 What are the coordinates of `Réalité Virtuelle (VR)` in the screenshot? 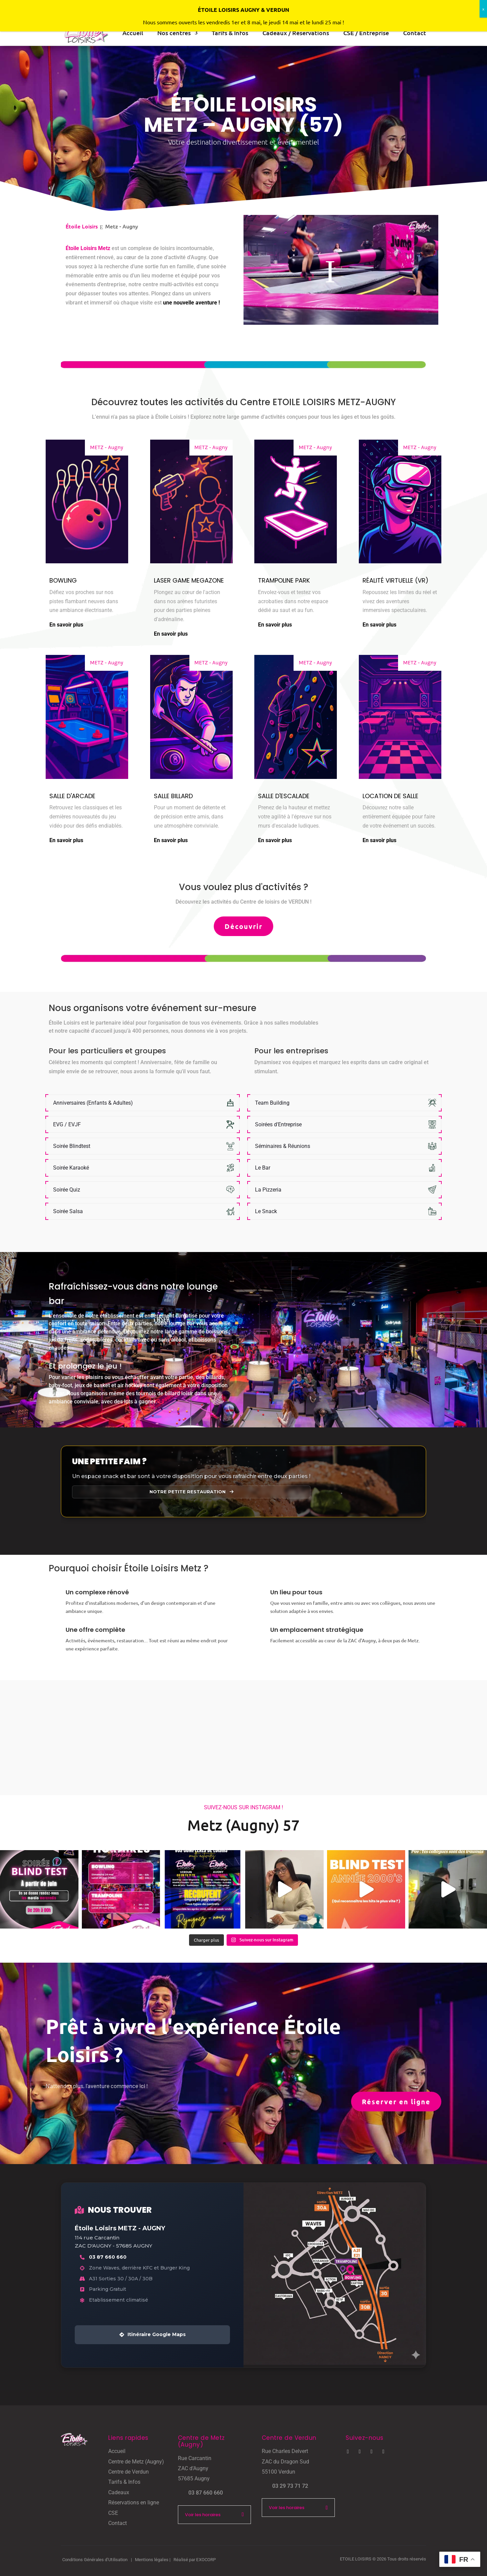 It's located at (395, 580).